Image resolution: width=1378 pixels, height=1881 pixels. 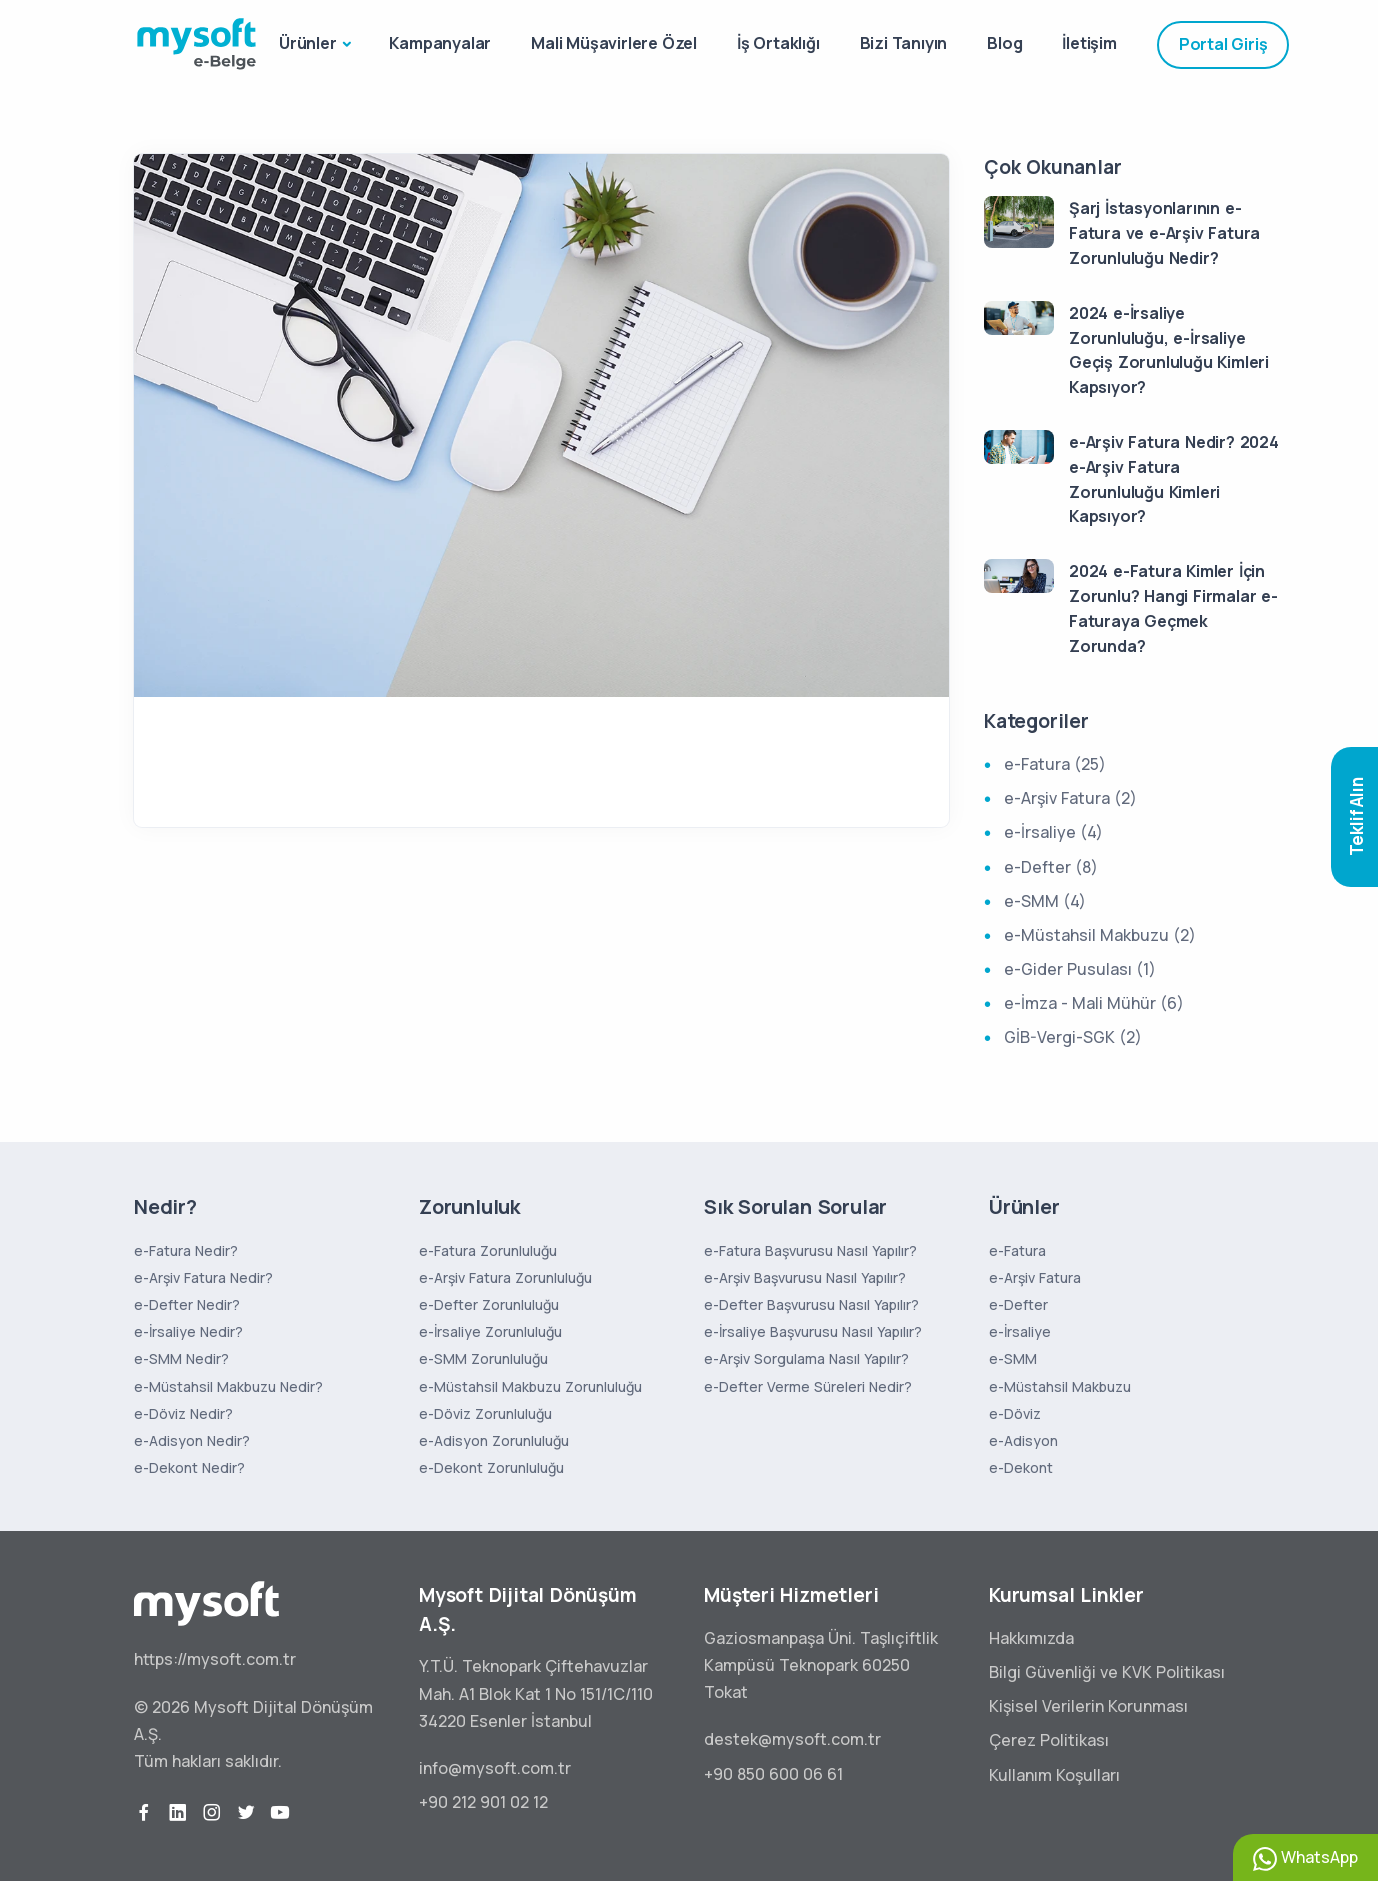 What do you see at coordinates (183, 1413) in the screenshot?
I see `e-Döviz Nedir?` at bounding box center [183, 1413].